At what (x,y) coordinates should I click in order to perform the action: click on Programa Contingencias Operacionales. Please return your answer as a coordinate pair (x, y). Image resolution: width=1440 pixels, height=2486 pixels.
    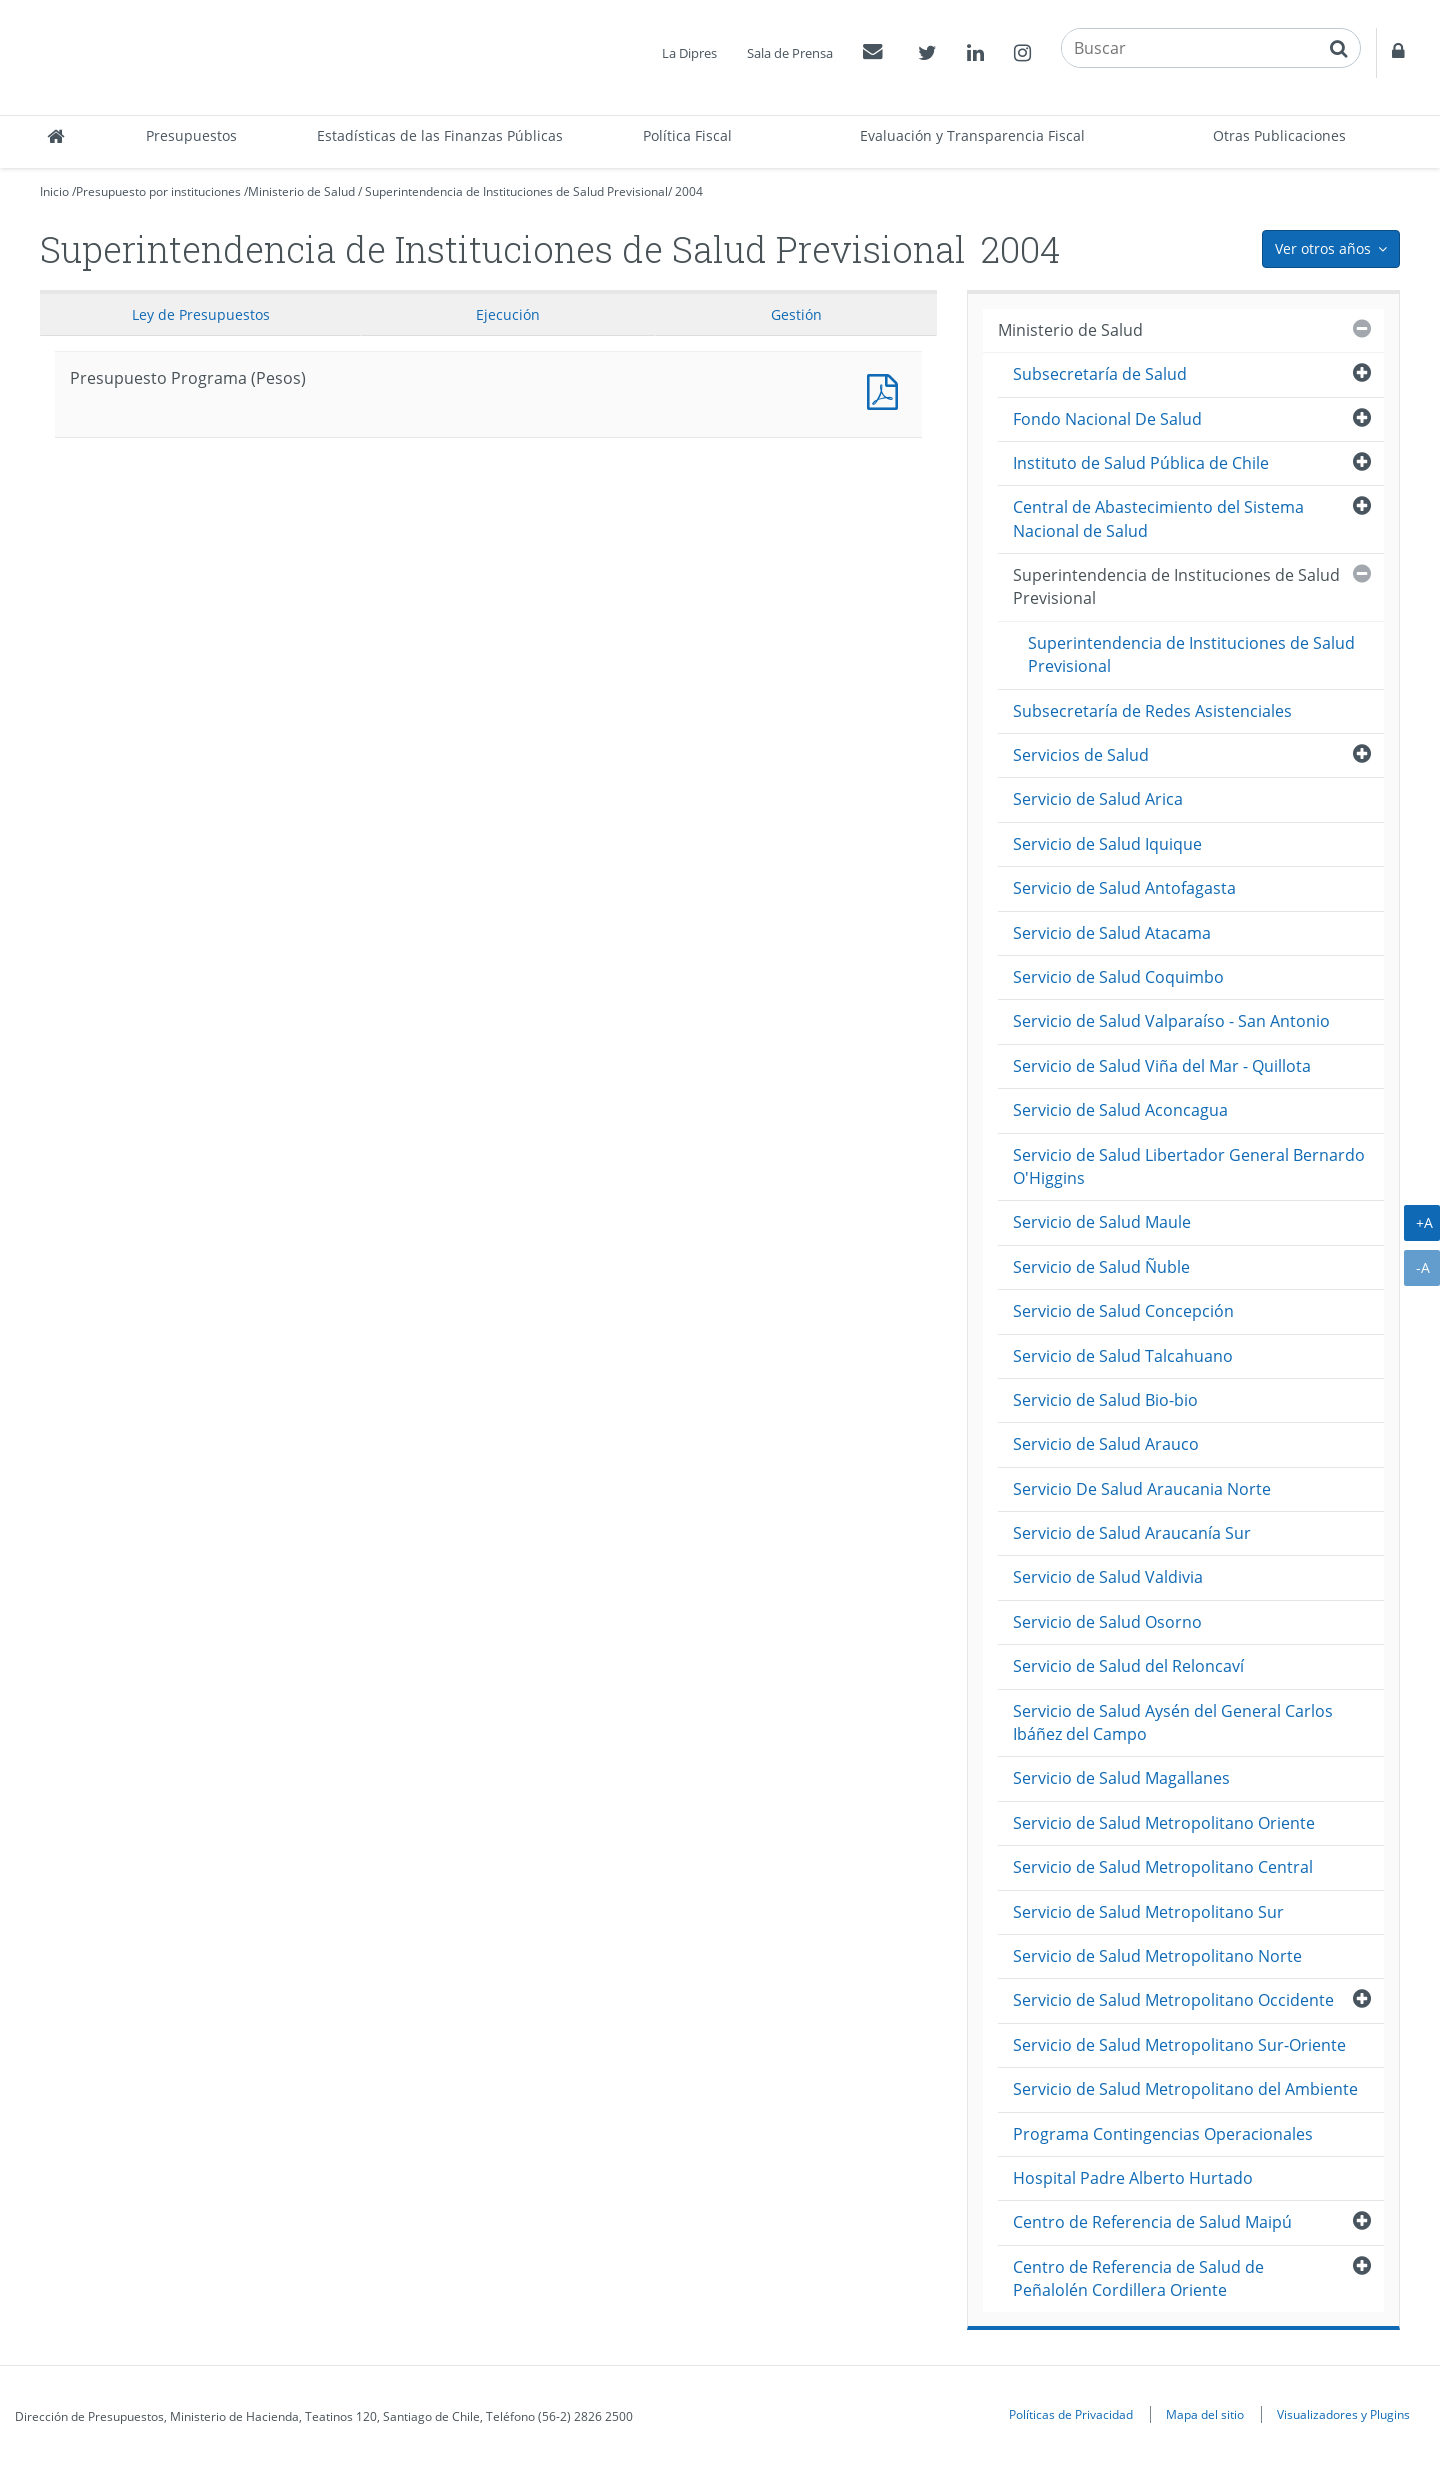
    Looking at the image, I should click on (1163, 2134).